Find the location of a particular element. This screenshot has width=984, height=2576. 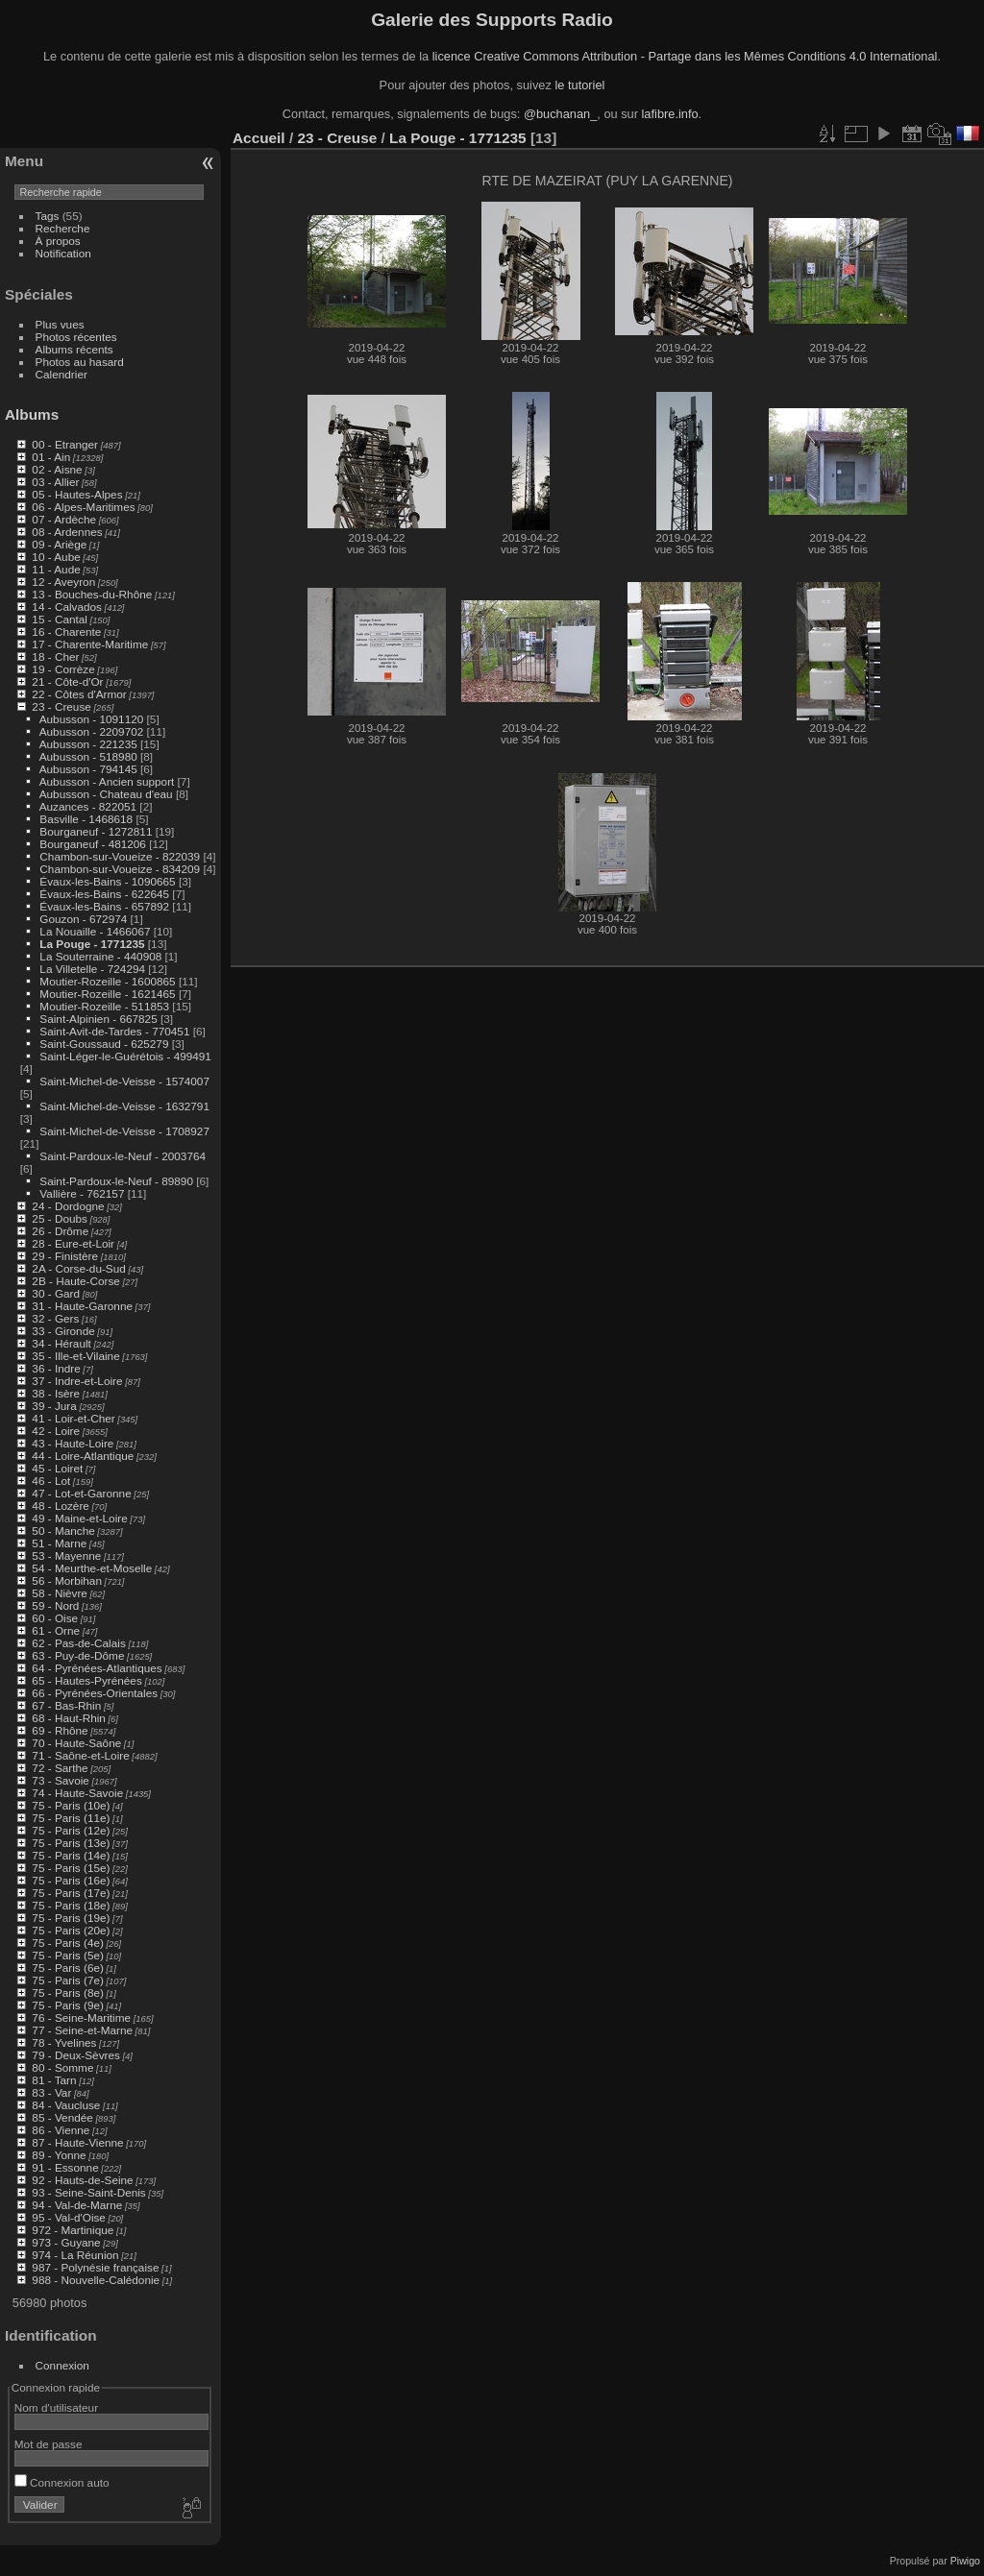

987 - Polynésie française is located at coordinates (95, 2267).